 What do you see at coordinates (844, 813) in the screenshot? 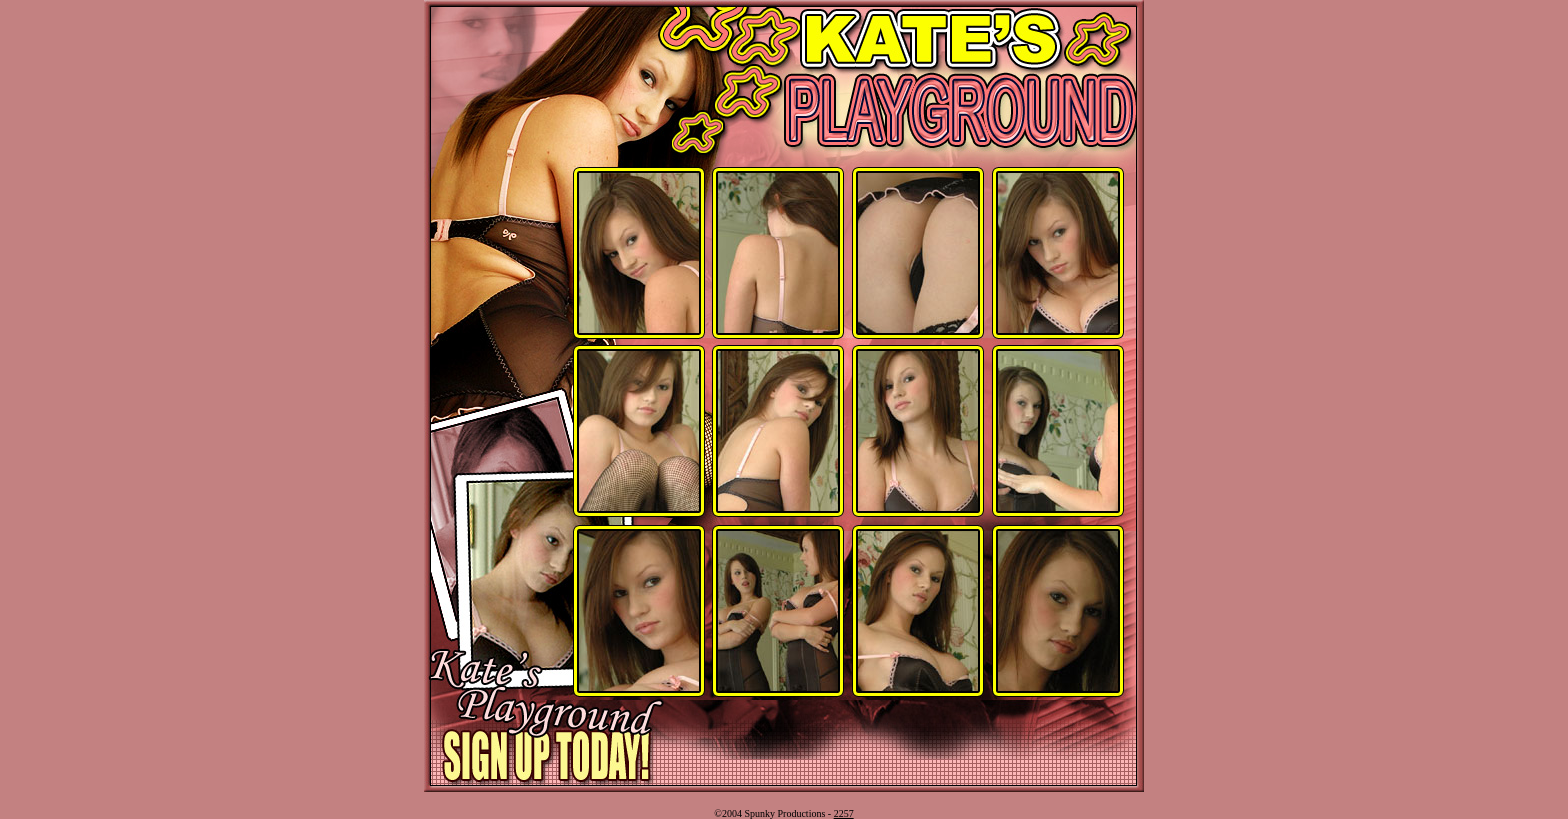
I see `2257` at bounding box center [844, 813].